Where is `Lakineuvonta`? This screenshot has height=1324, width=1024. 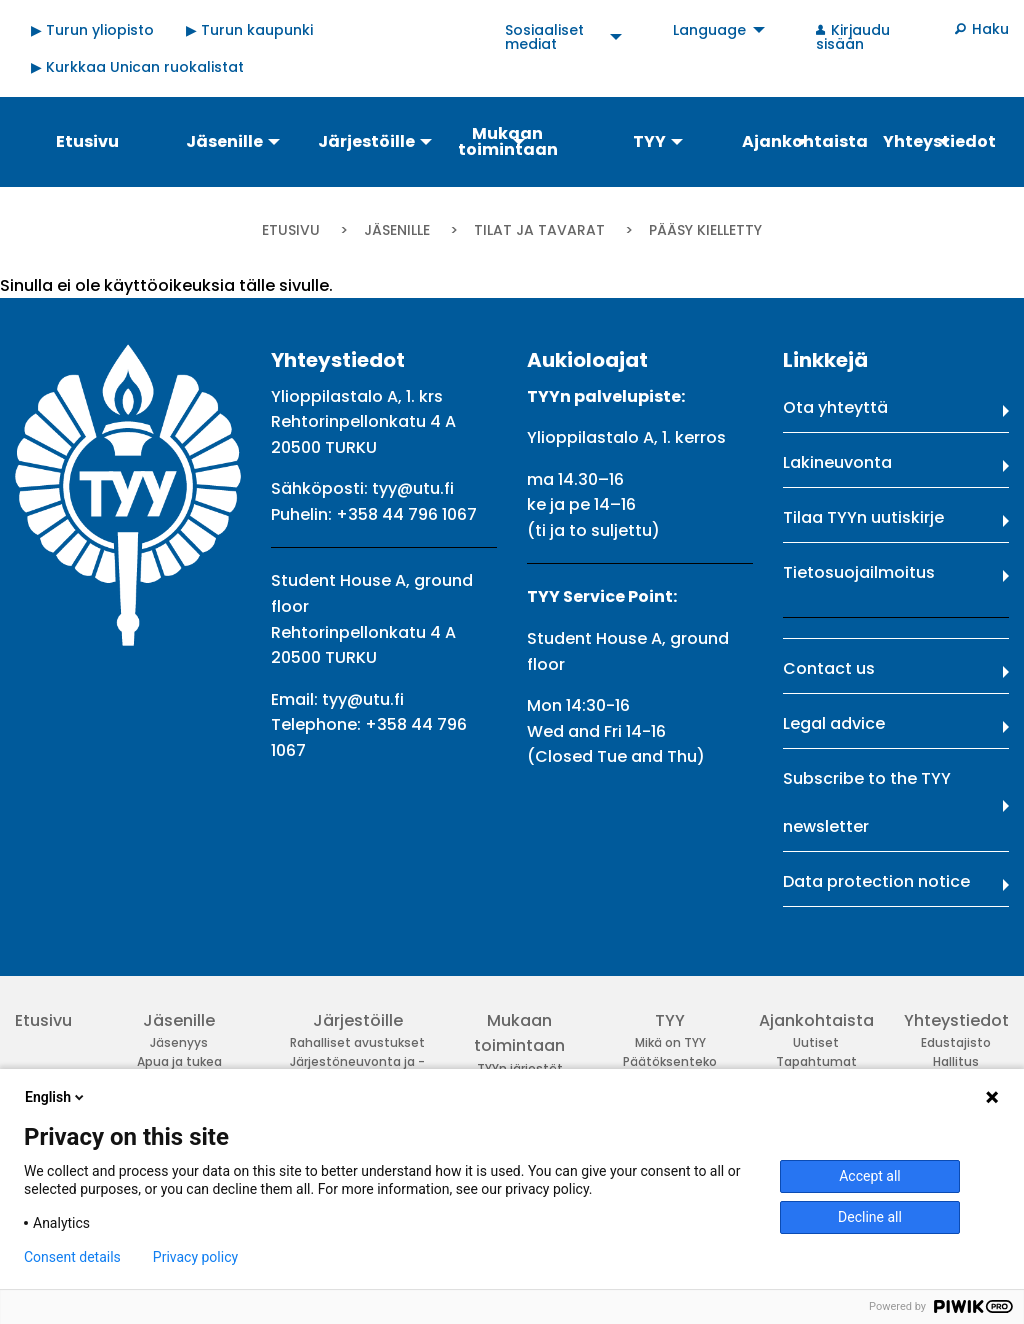 Lakineuvonta is located at coordinates (837, 462).